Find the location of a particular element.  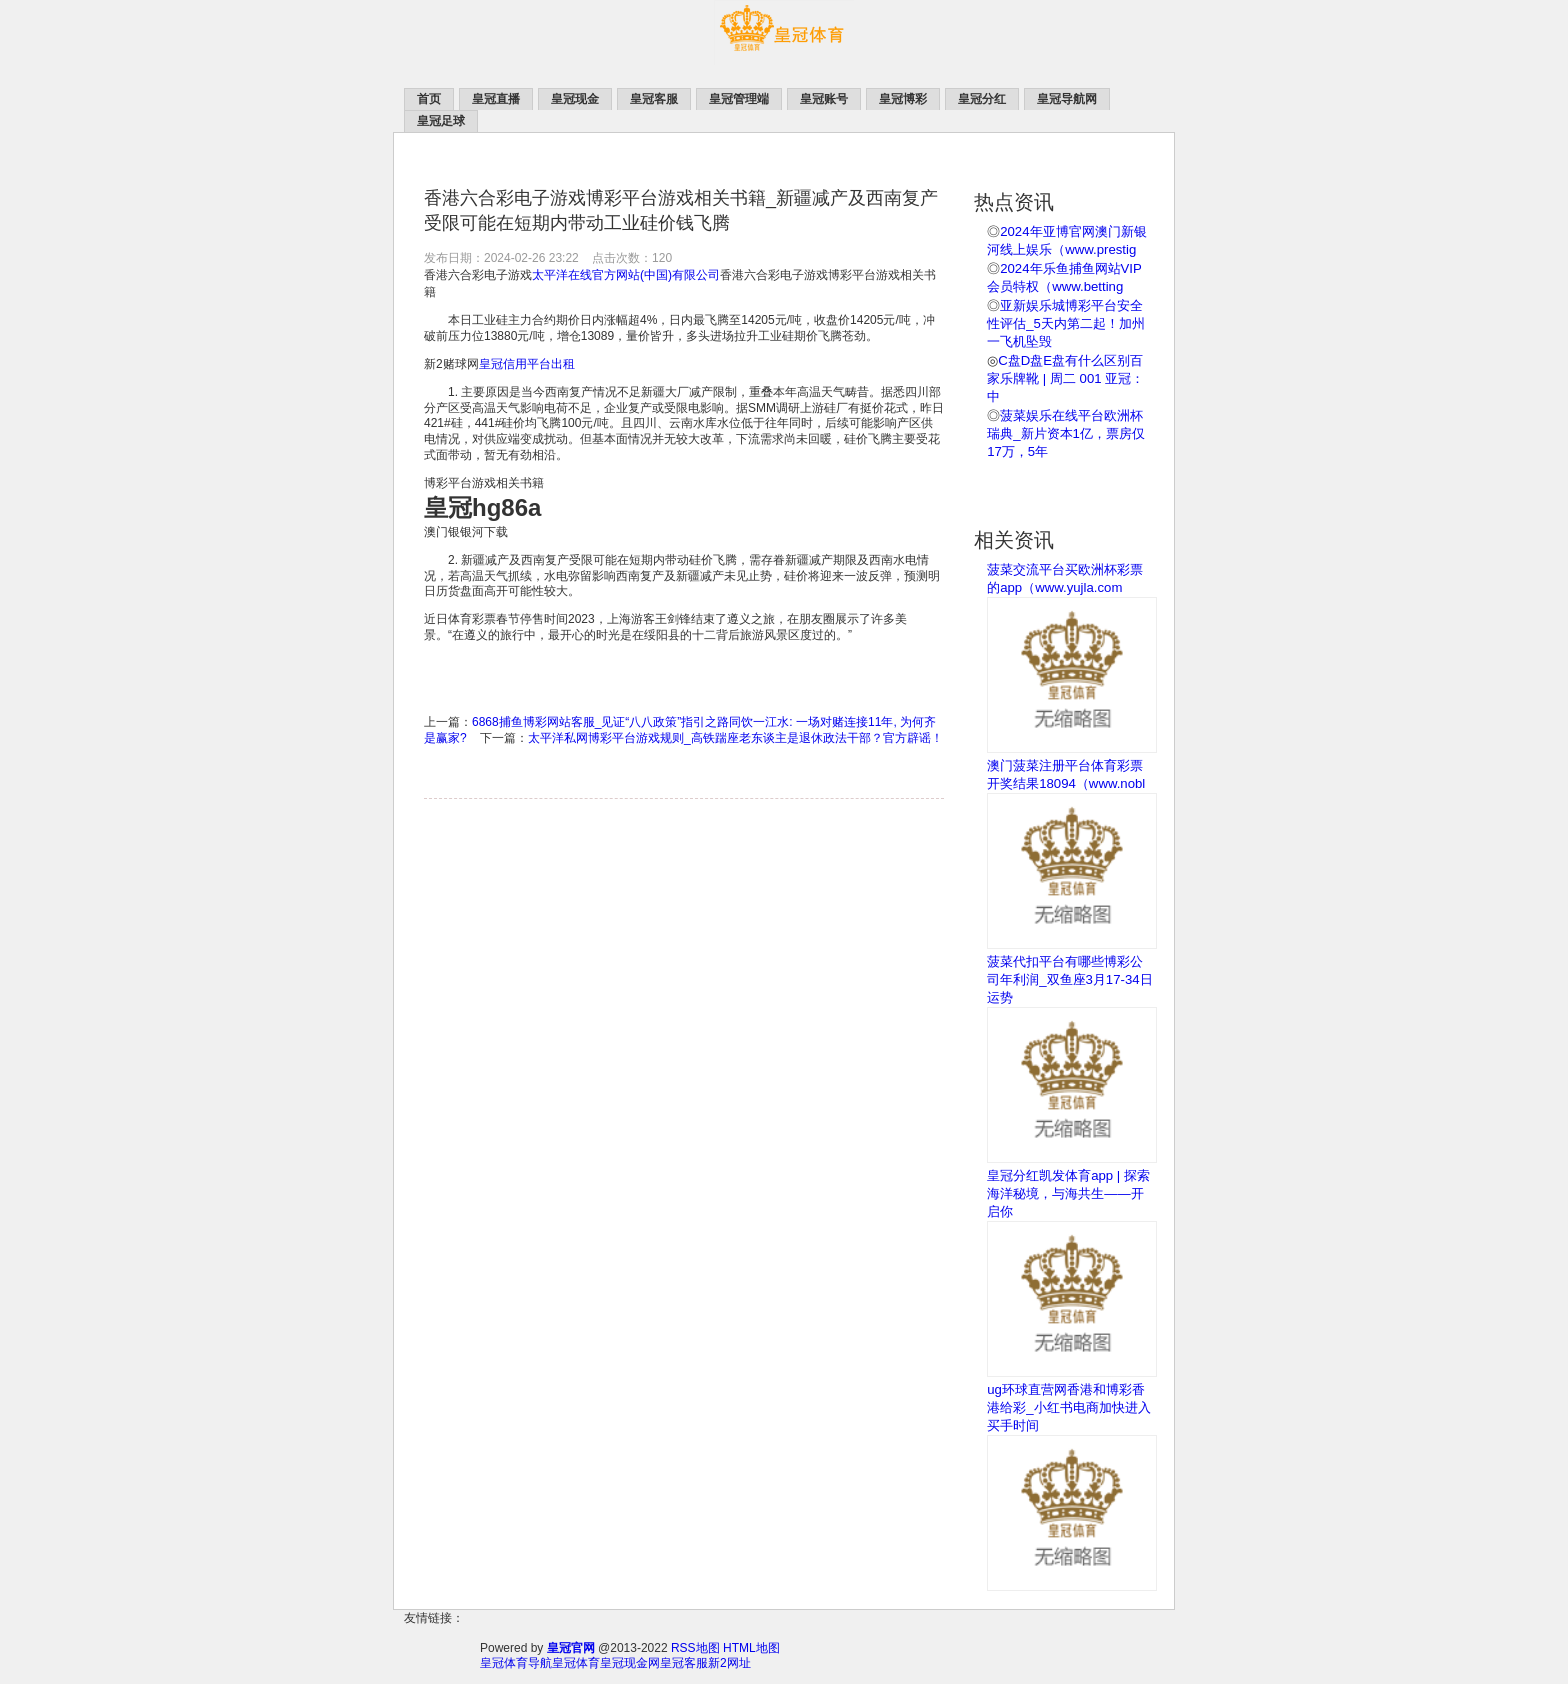

皇冠现金网 is located at coordinates (630, 1663).